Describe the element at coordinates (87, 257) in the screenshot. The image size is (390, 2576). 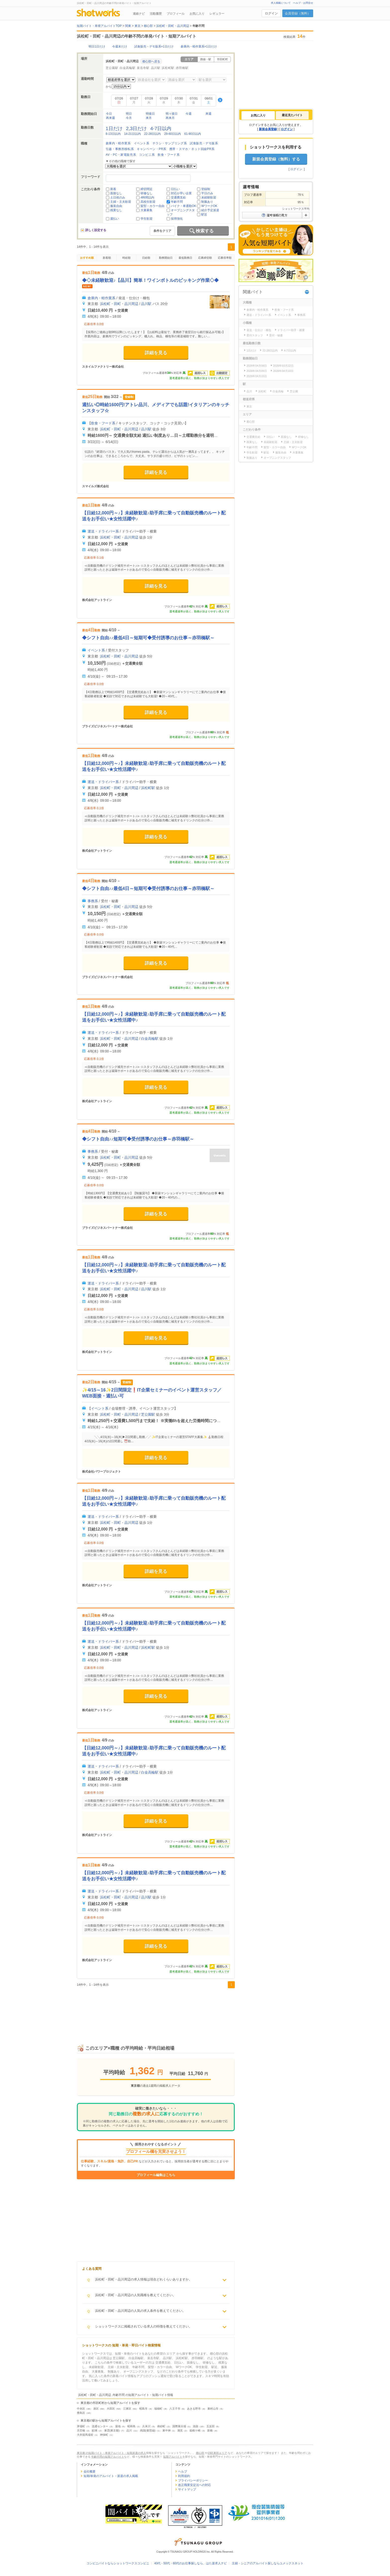
I see `おすすめ順` at that location.